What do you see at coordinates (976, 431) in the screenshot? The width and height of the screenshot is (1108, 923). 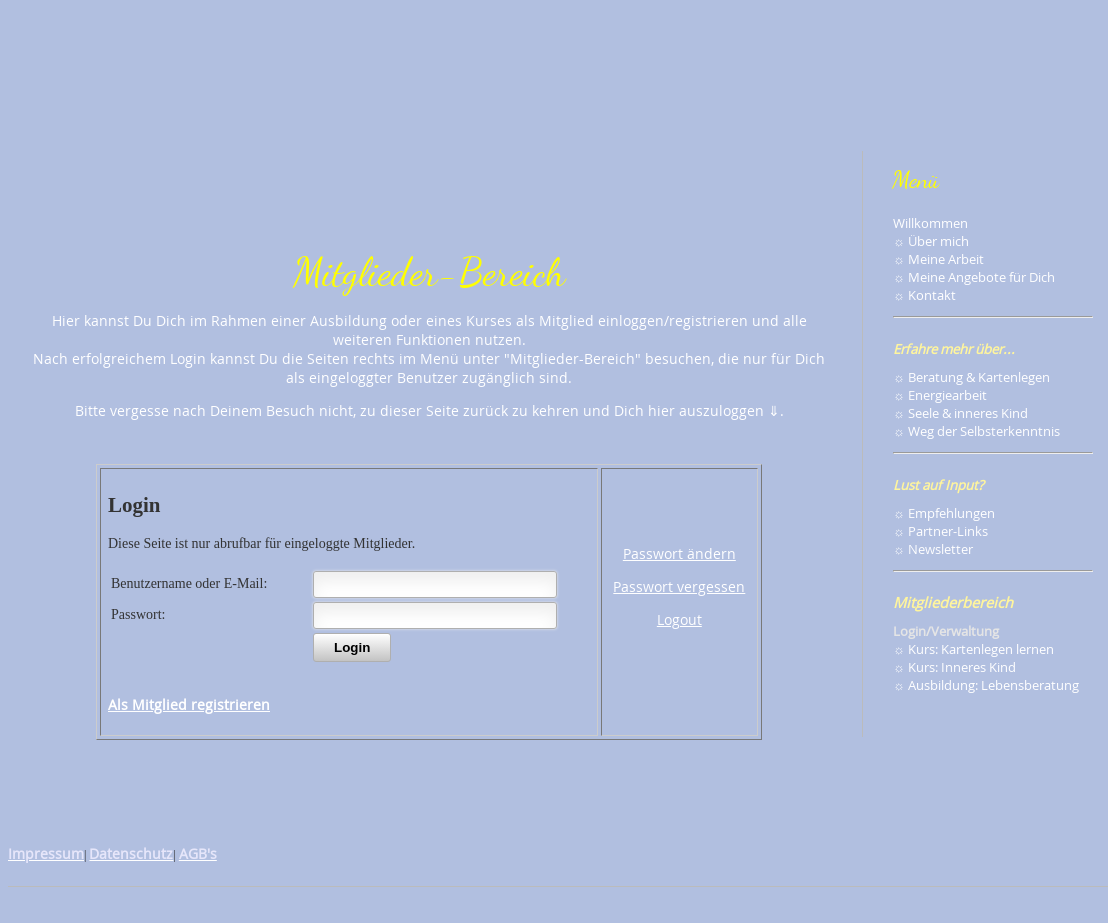 I see `☼ Weg der Selbsterkenntnis` at bounding box center [976, 431].